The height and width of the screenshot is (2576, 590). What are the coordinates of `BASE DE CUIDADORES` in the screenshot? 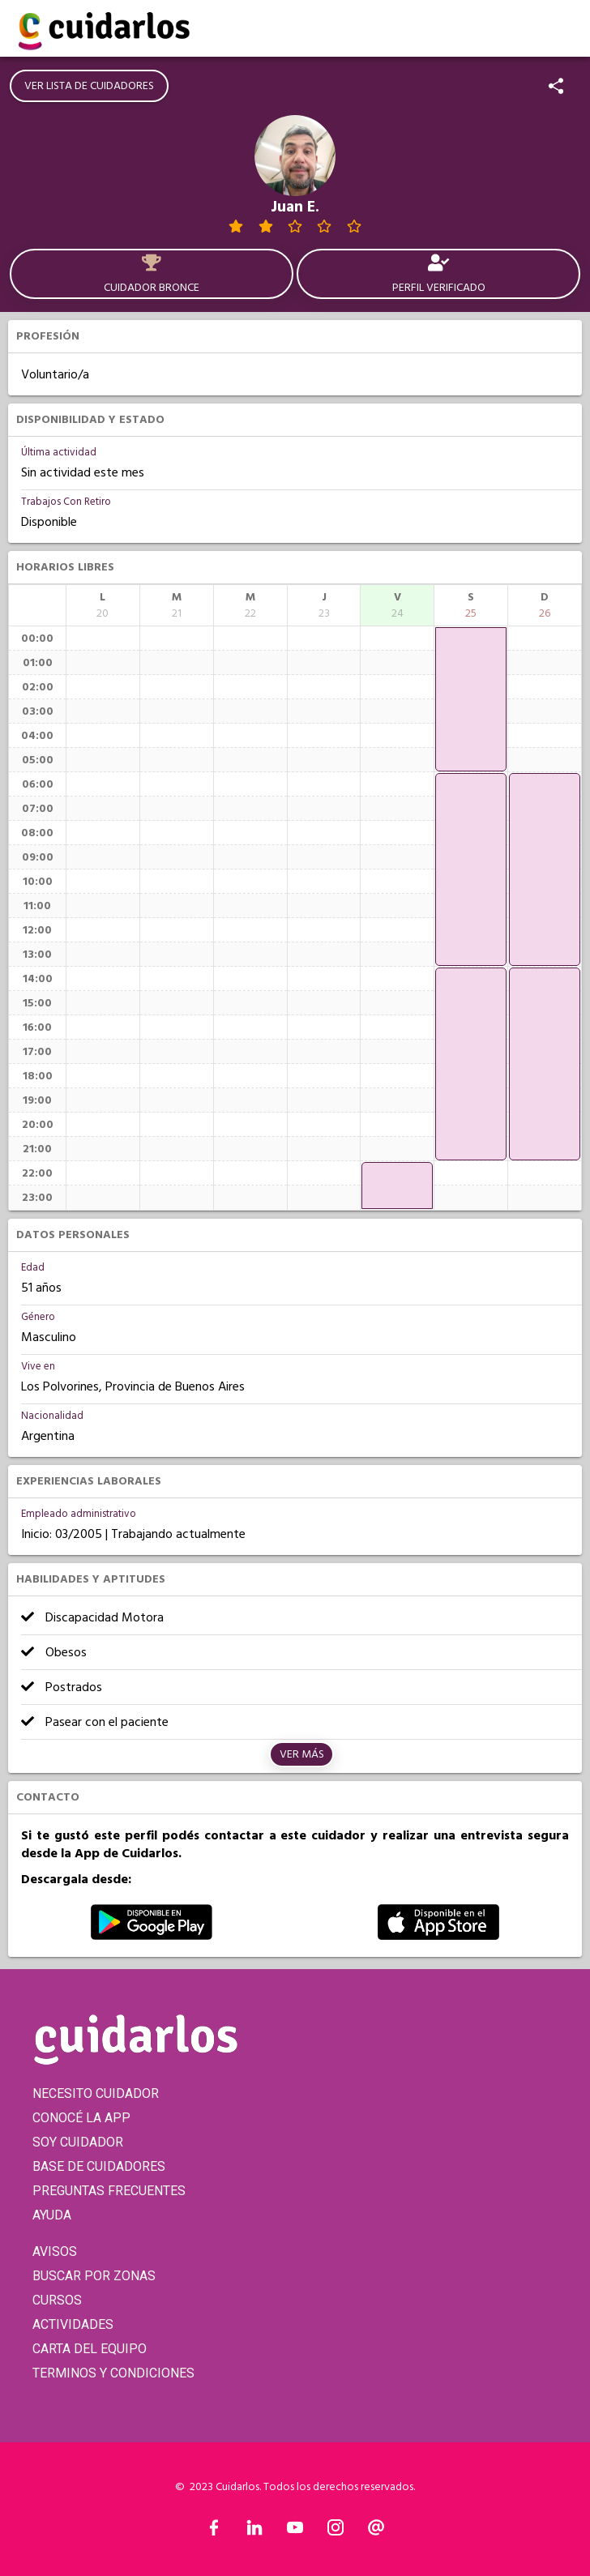 It's located at (98, 2166).